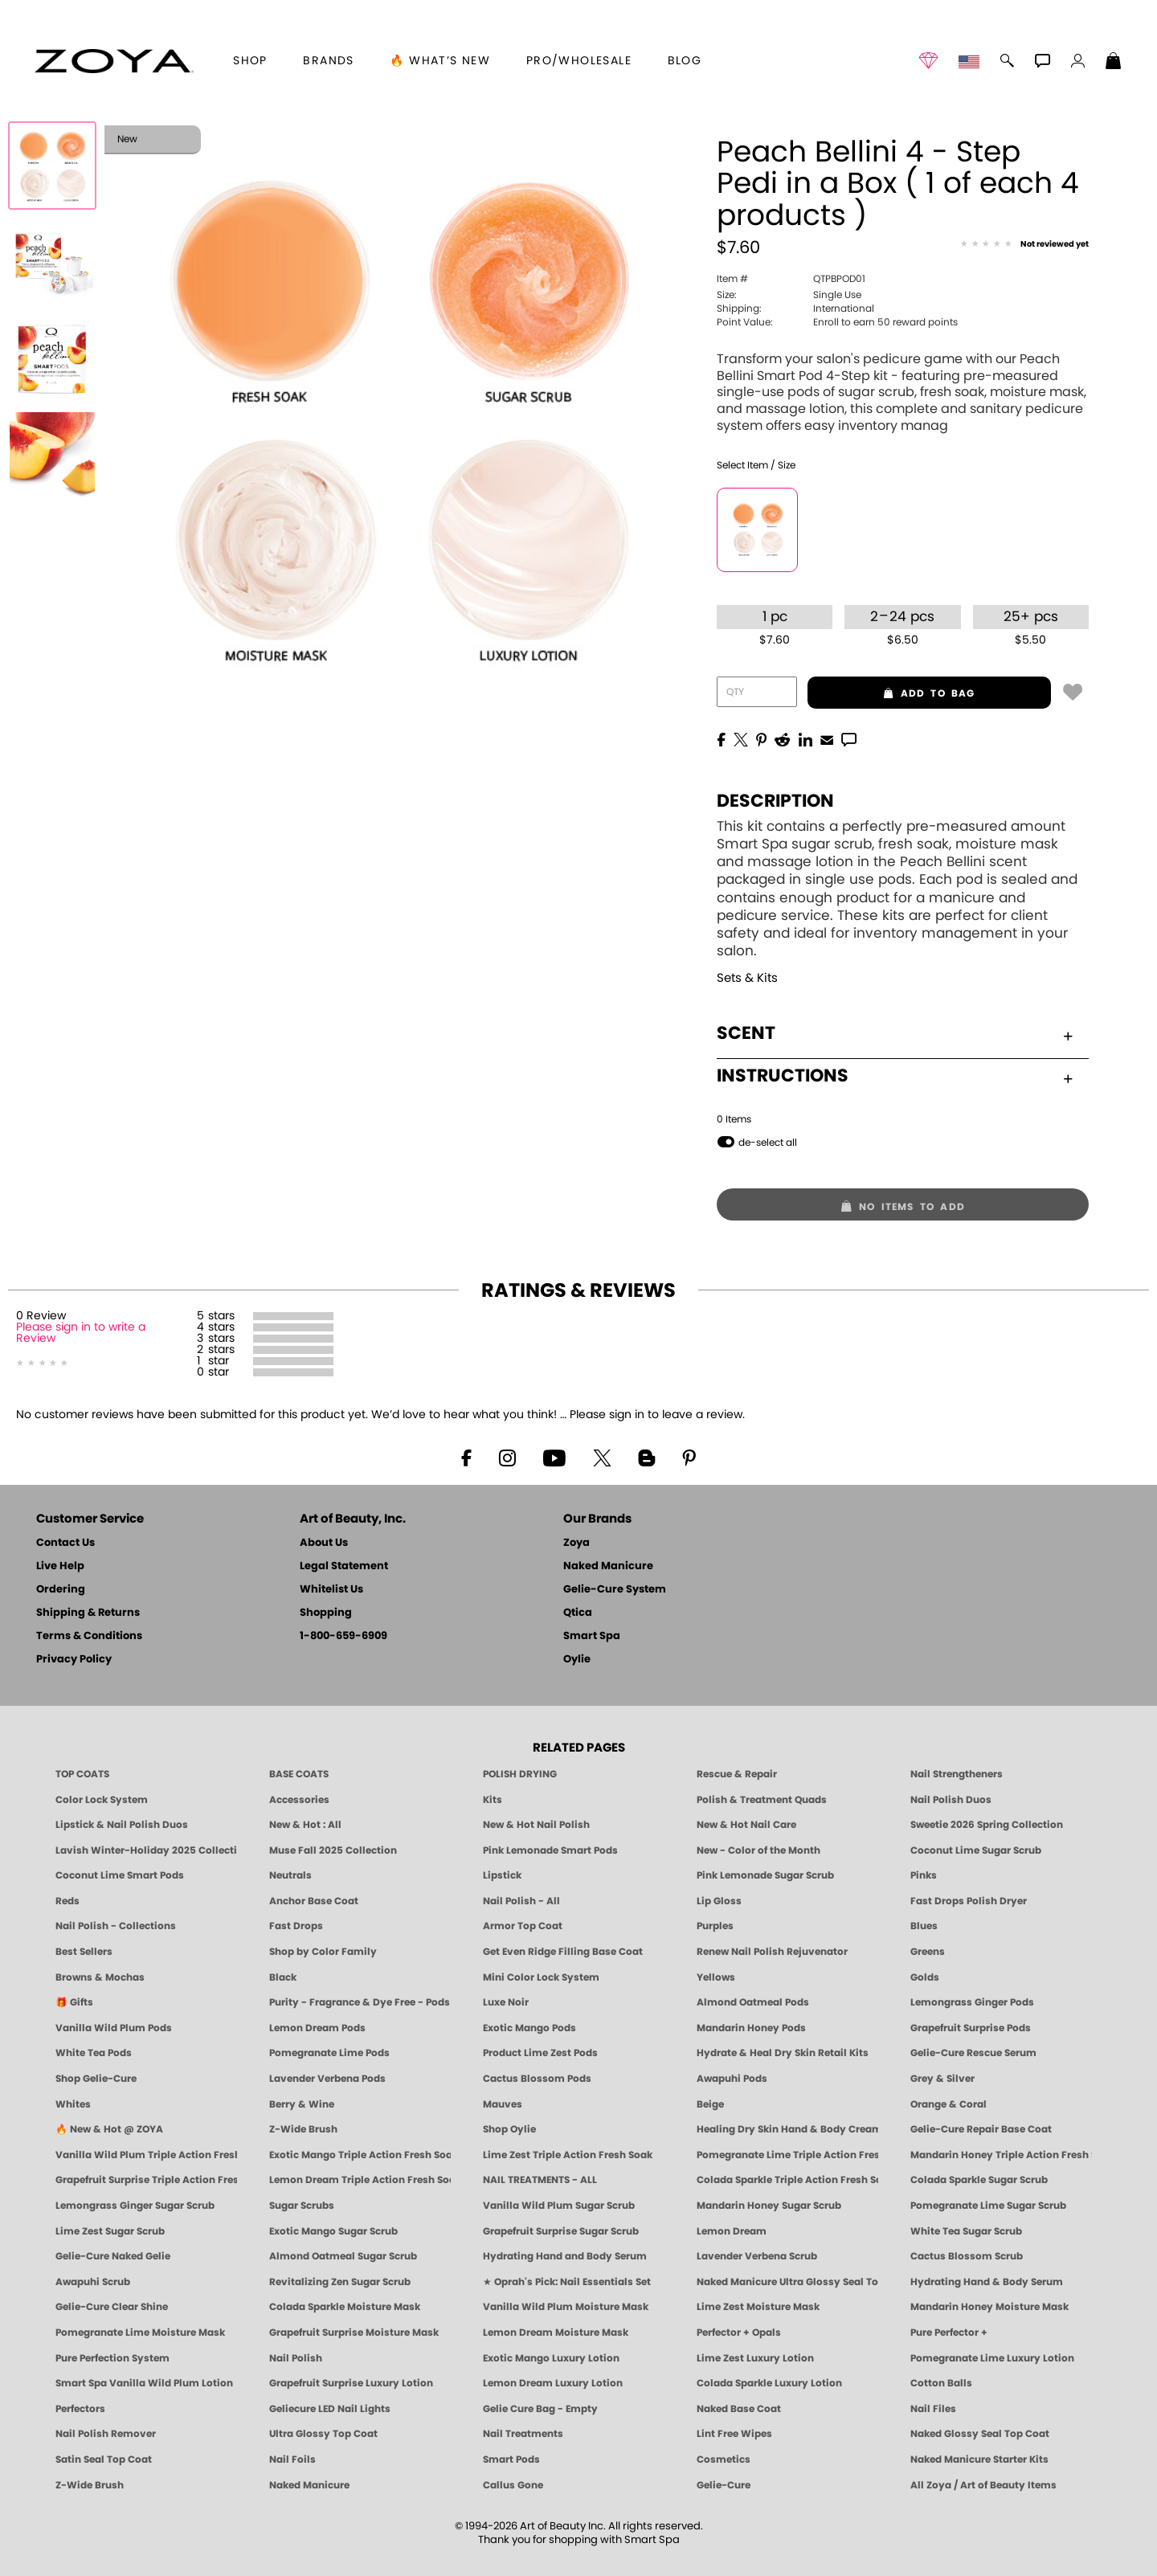 The width and height of the screenshot is (1157, 2576). Describe the element at coordinates (716, 1977) in the screenshot. I see `Yellows [Yellow Nail Polish - Clean, Sunny & Healthy by ZOYA]` at that location.